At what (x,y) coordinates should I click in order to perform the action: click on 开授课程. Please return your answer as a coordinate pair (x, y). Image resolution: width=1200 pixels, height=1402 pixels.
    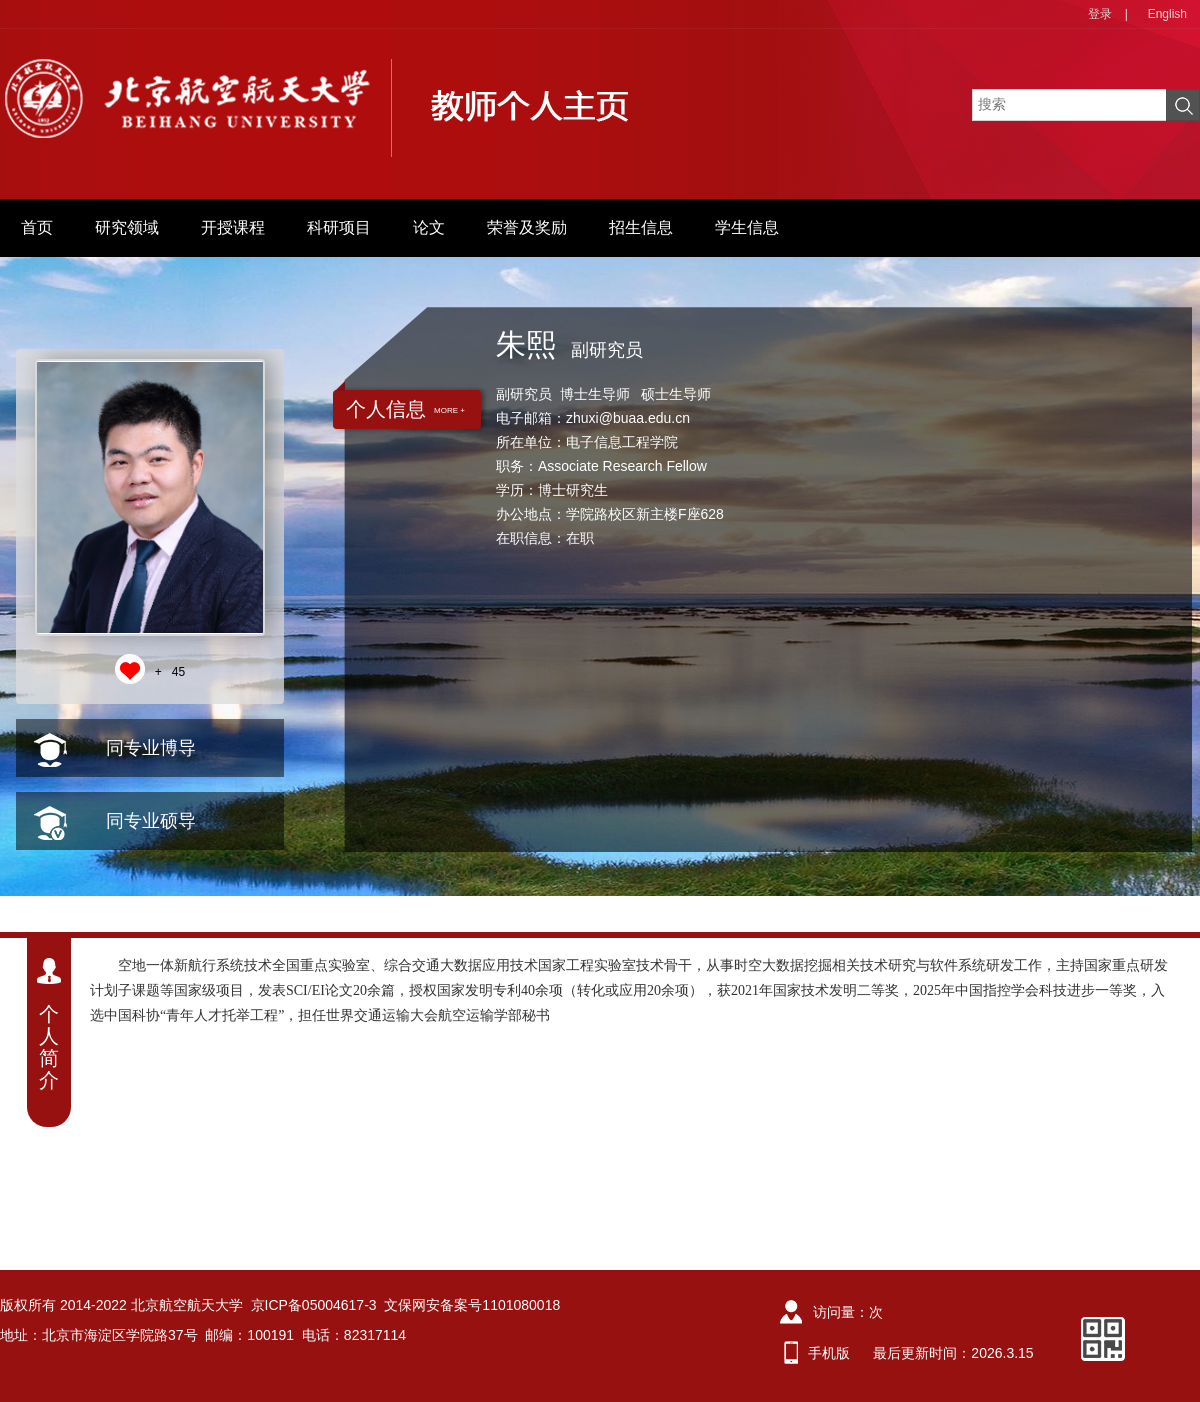
    Looking at the image, I should click on (233, 227).